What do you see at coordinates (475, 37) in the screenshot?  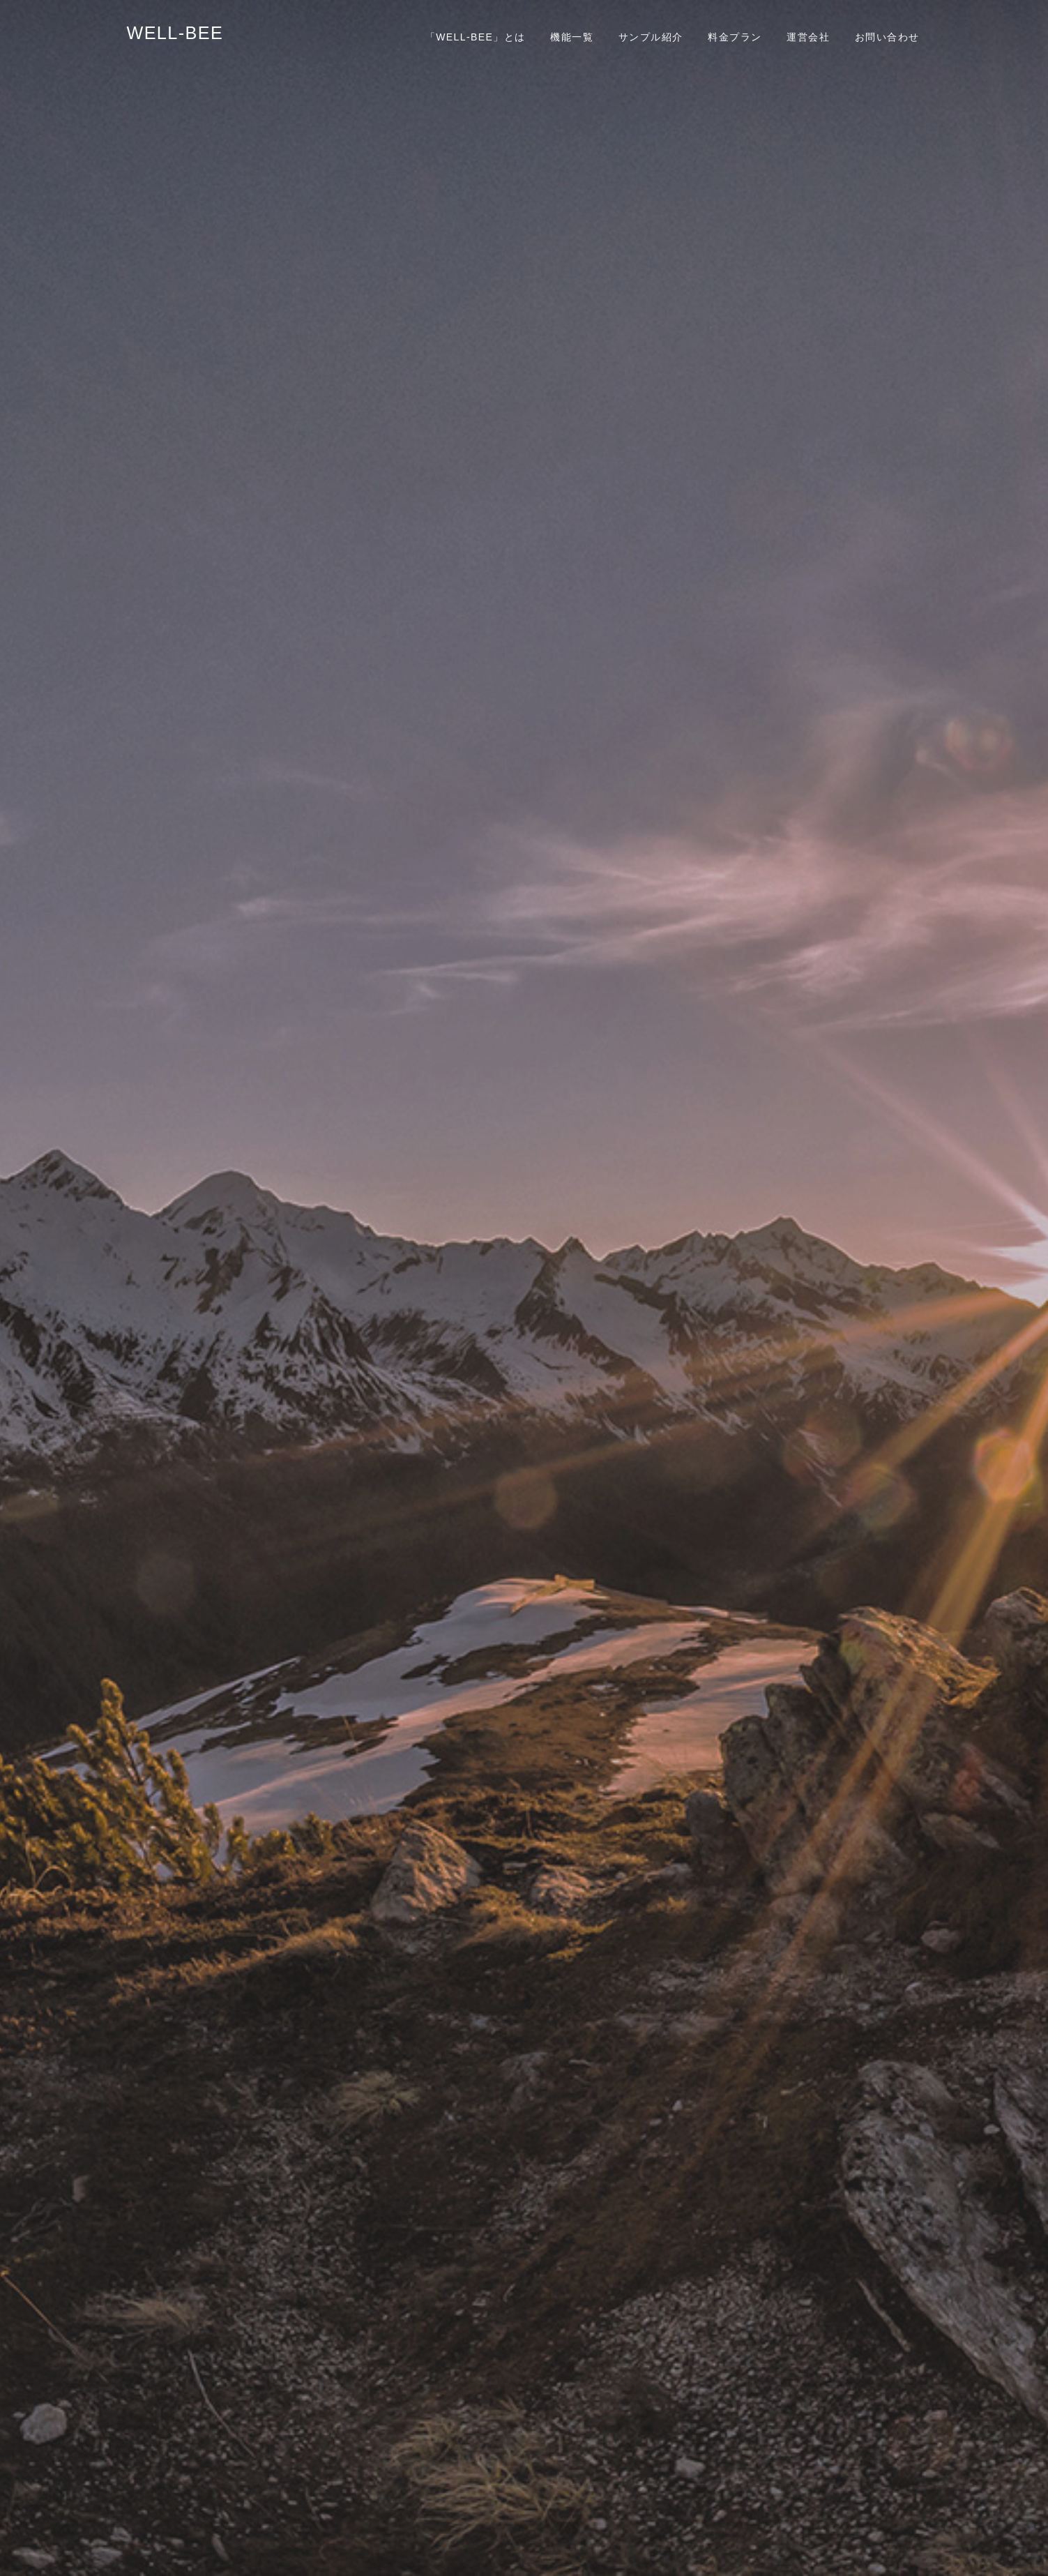 I see `「WELL-BEE」とは` at bounding box center [475, 37].